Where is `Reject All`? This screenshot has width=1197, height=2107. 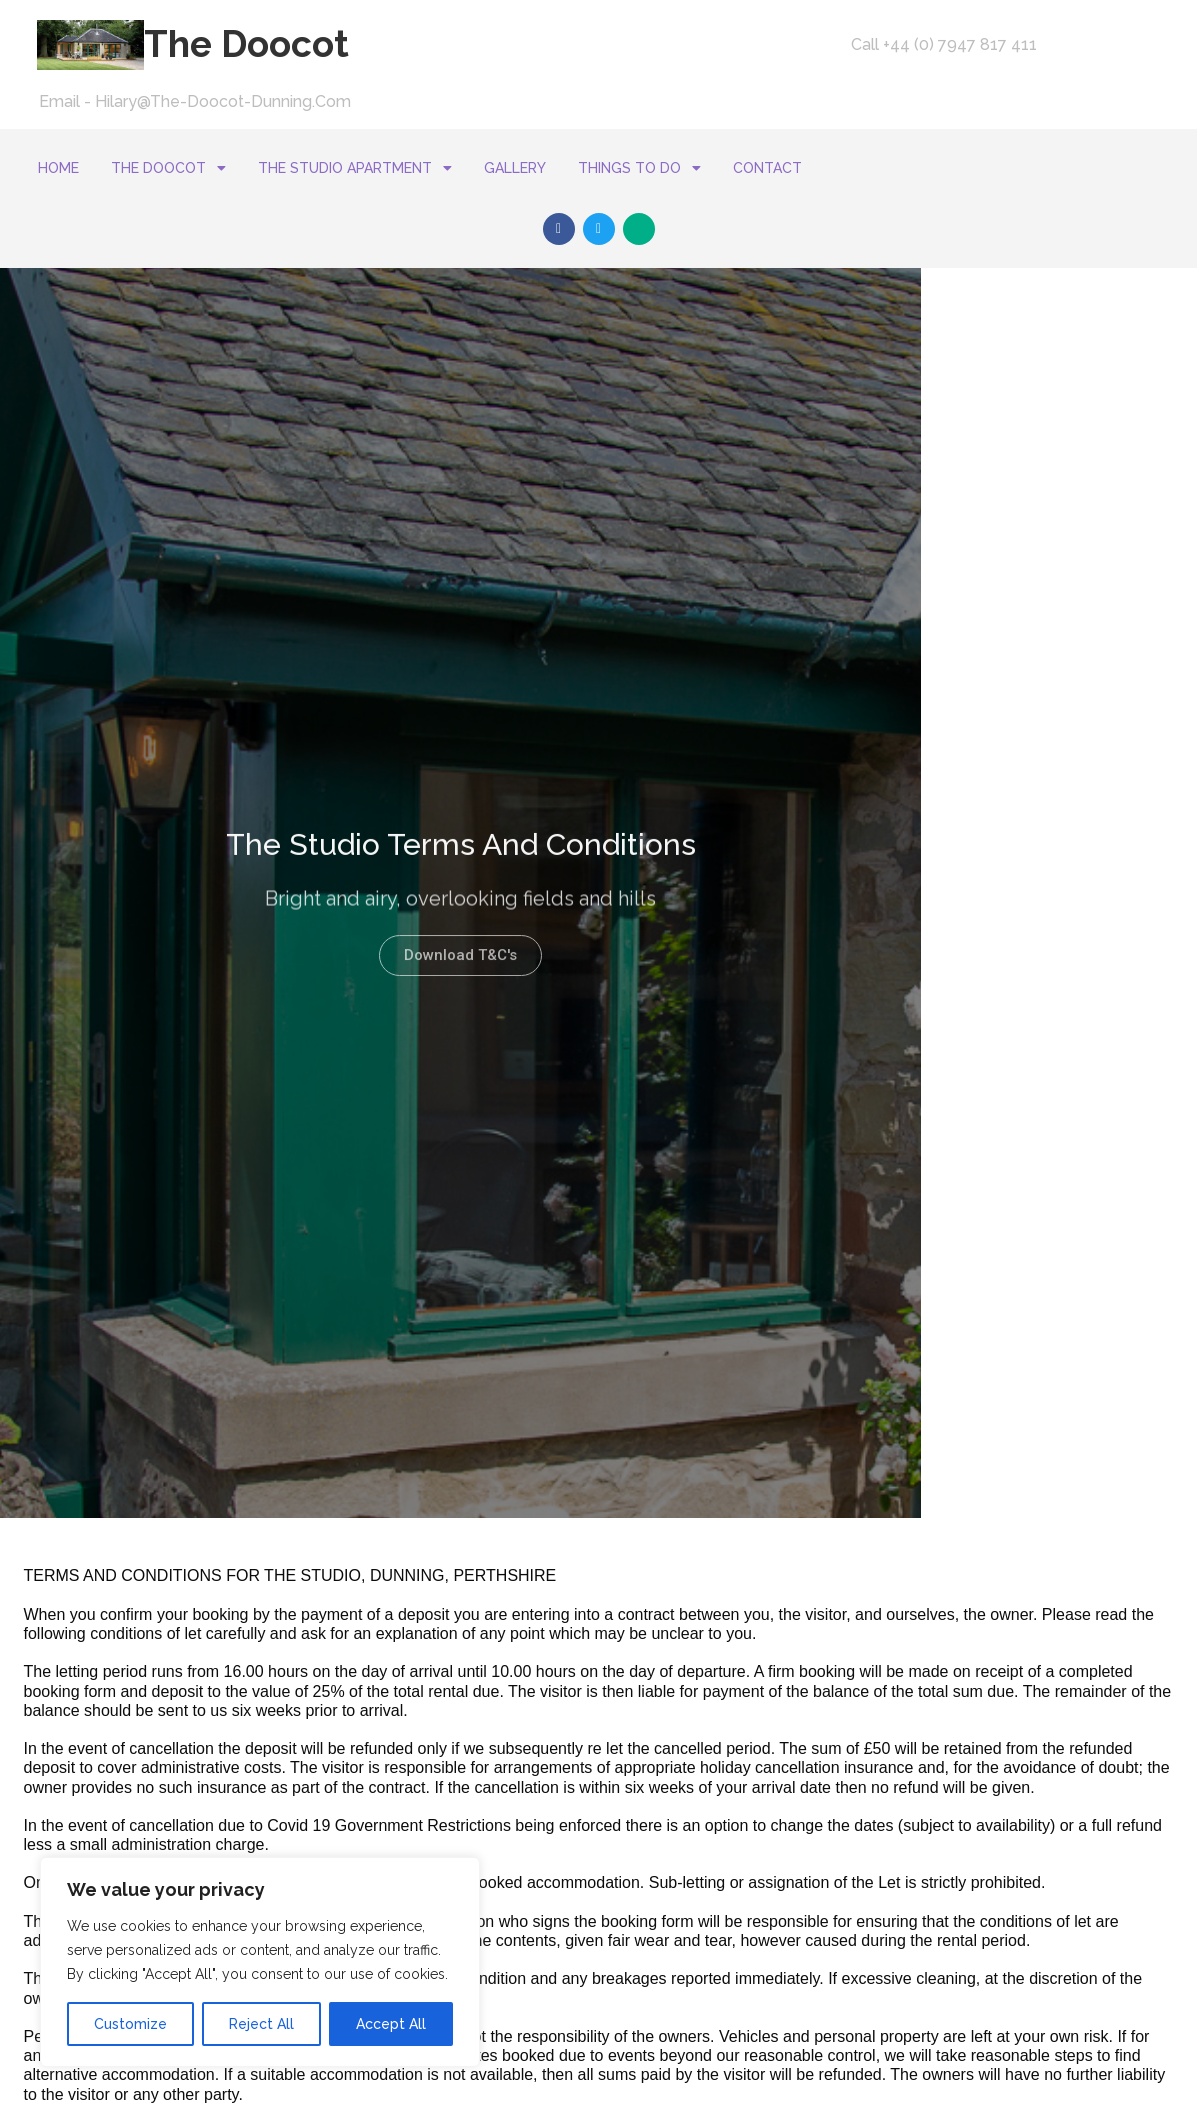 Reject All is located at coordinates (261, 2024).